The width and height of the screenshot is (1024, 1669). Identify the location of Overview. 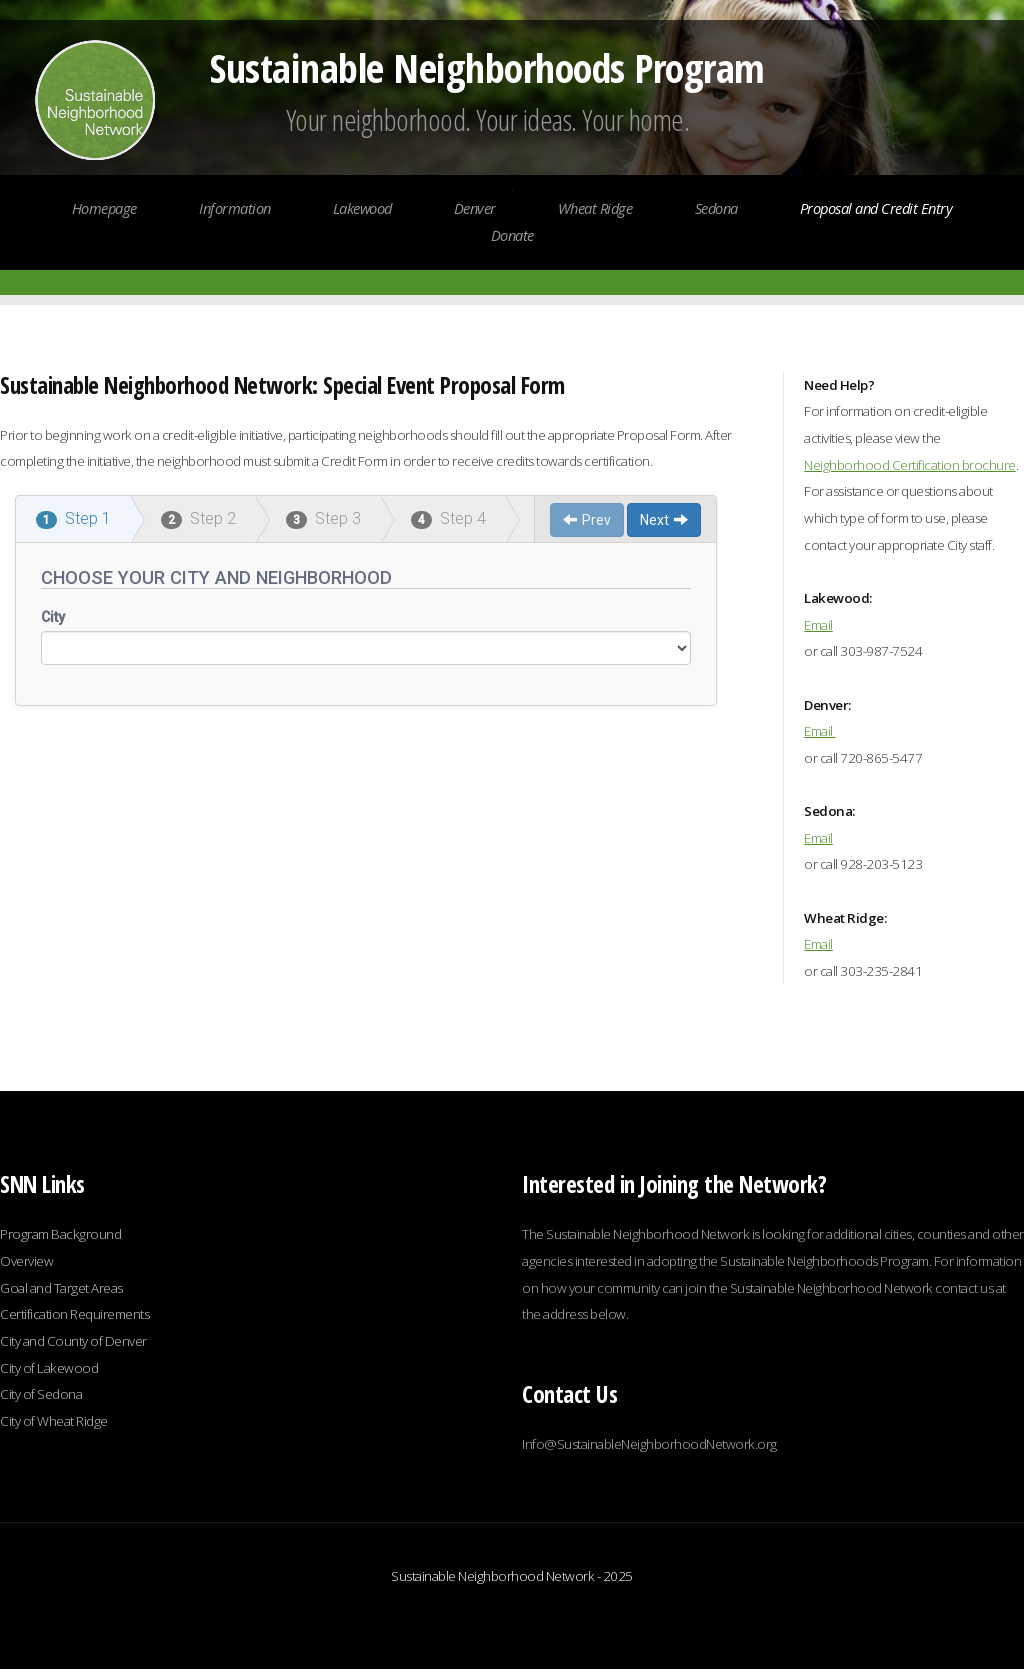
(26, 1261).